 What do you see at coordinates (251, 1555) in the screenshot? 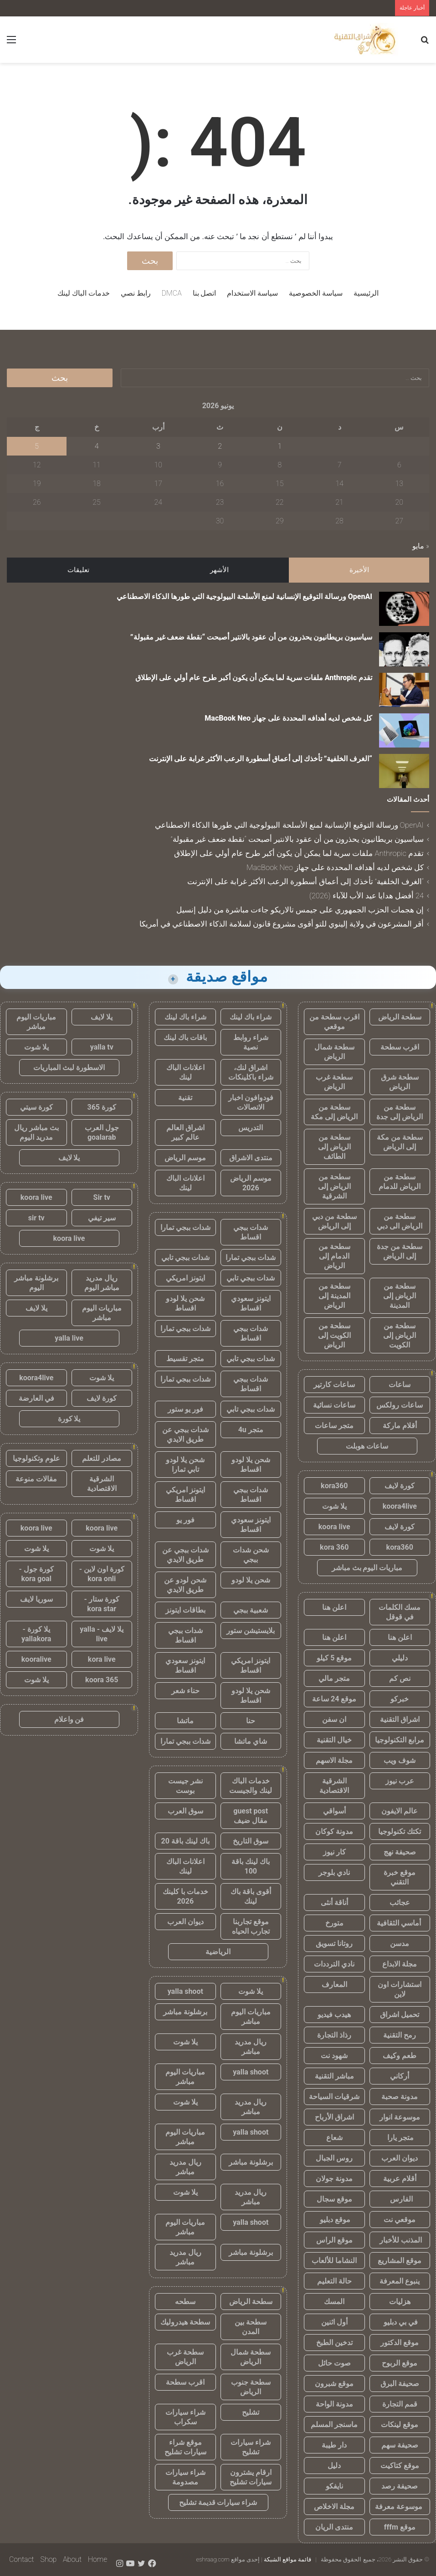
I see `شحن شدات ببجي` at bounding box center [251, 1555].